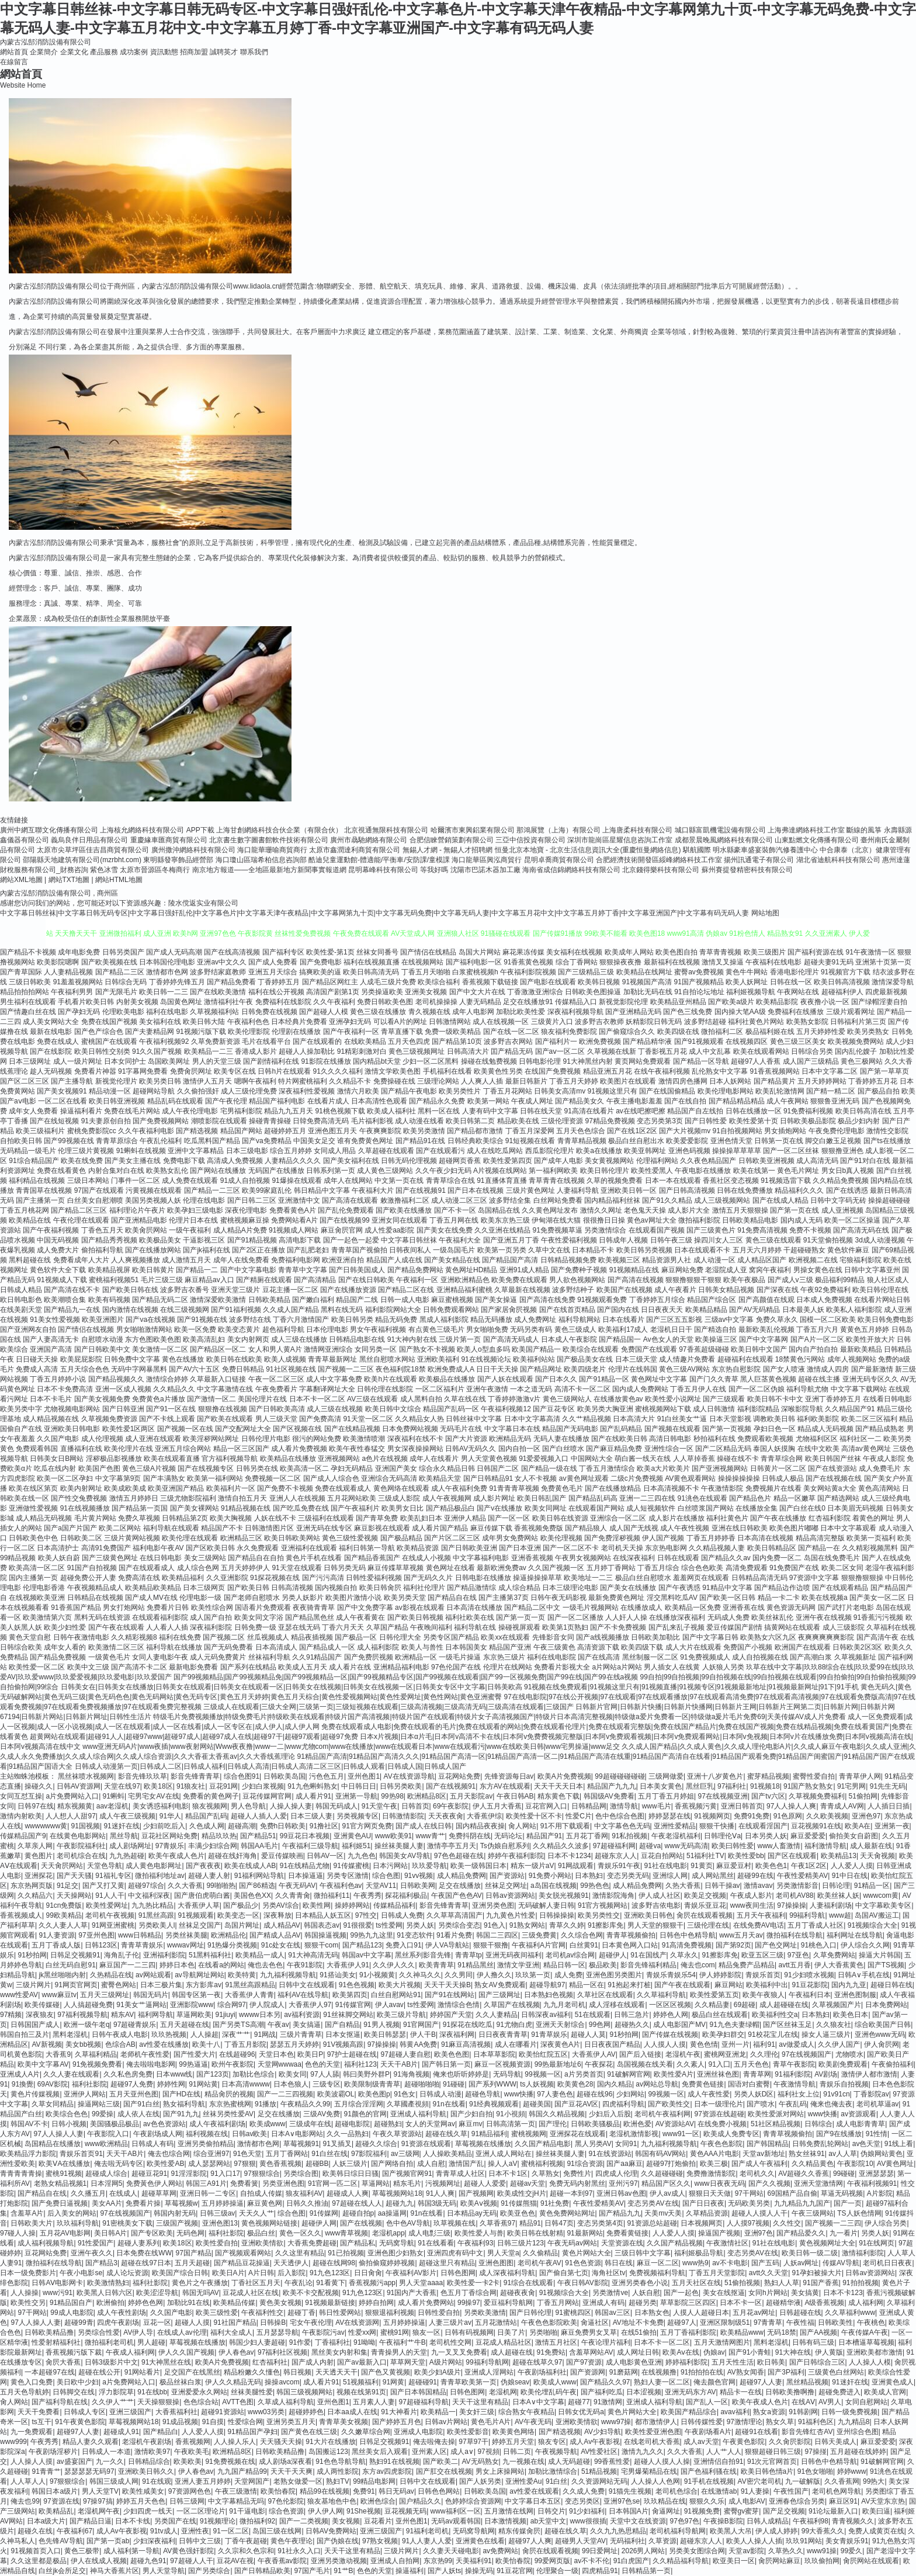 This screenshot has width=916, height=2576. What do you see at coordinates (74, 2352) in the screenshot?
I see `香蕉视频污版下裁` at bounding box center [74, 2352].